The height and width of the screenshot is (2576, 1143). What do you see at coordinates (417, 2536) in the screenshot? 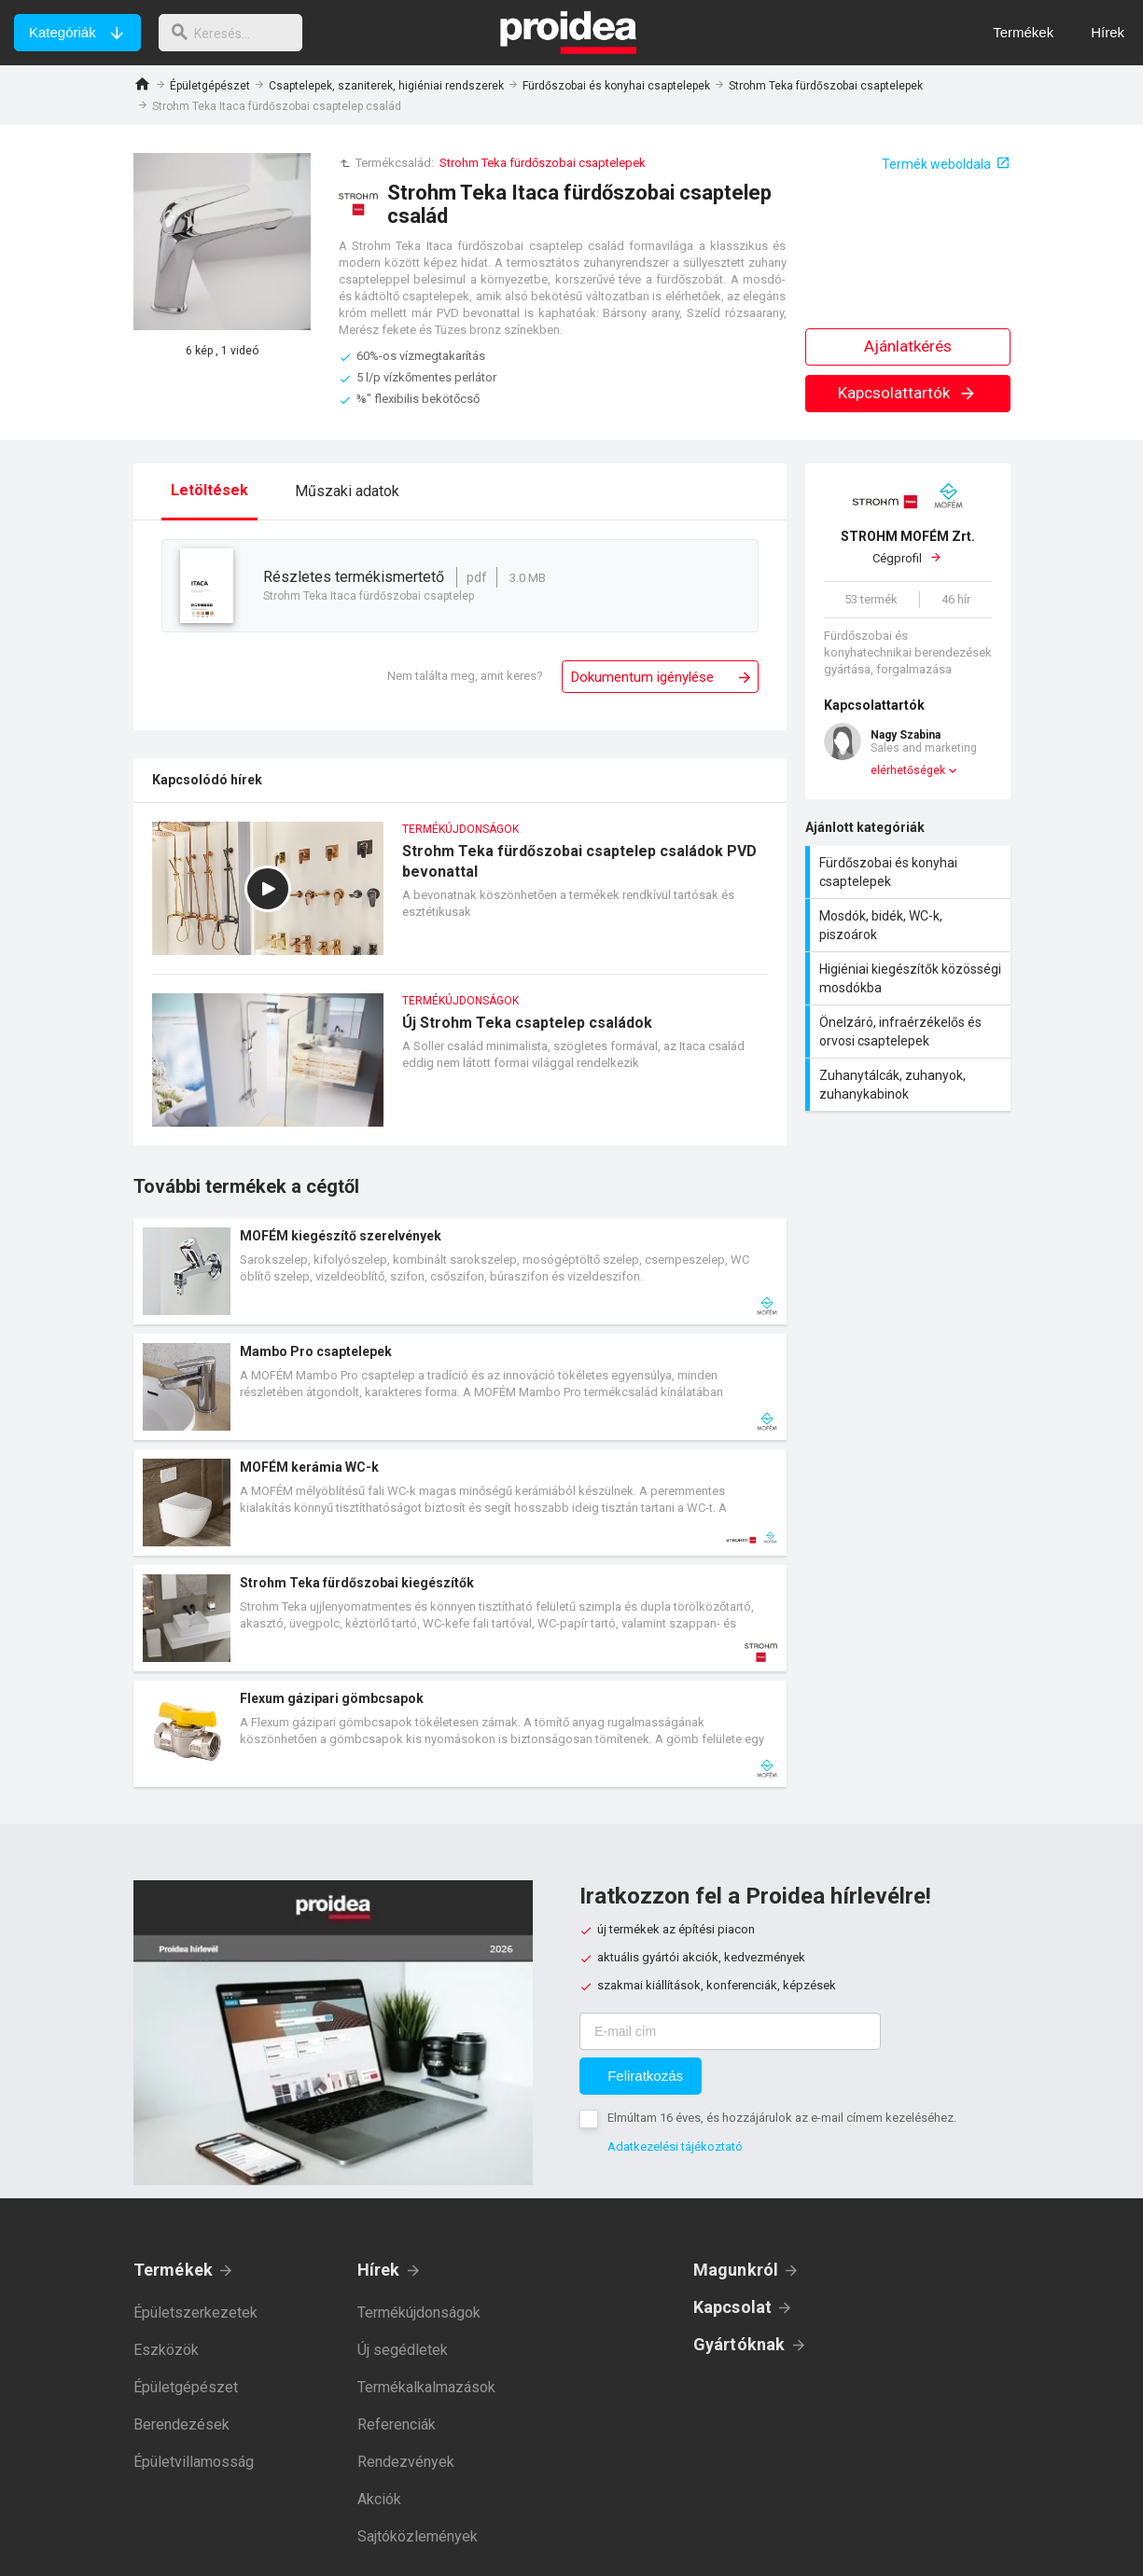
I see `Sajtóközlemények` at bounding box center [417, 2536].